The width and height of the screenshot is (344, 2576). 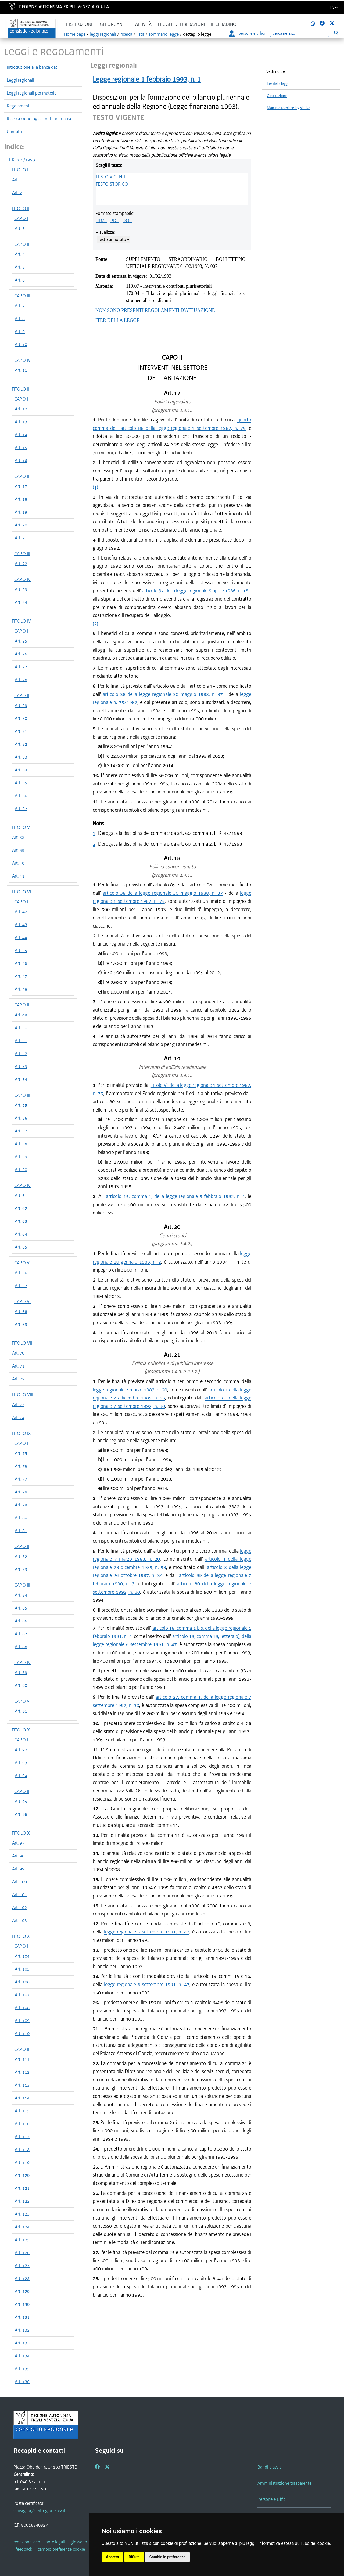 I want to click on Art. 114, so click(x=22, y=2098).